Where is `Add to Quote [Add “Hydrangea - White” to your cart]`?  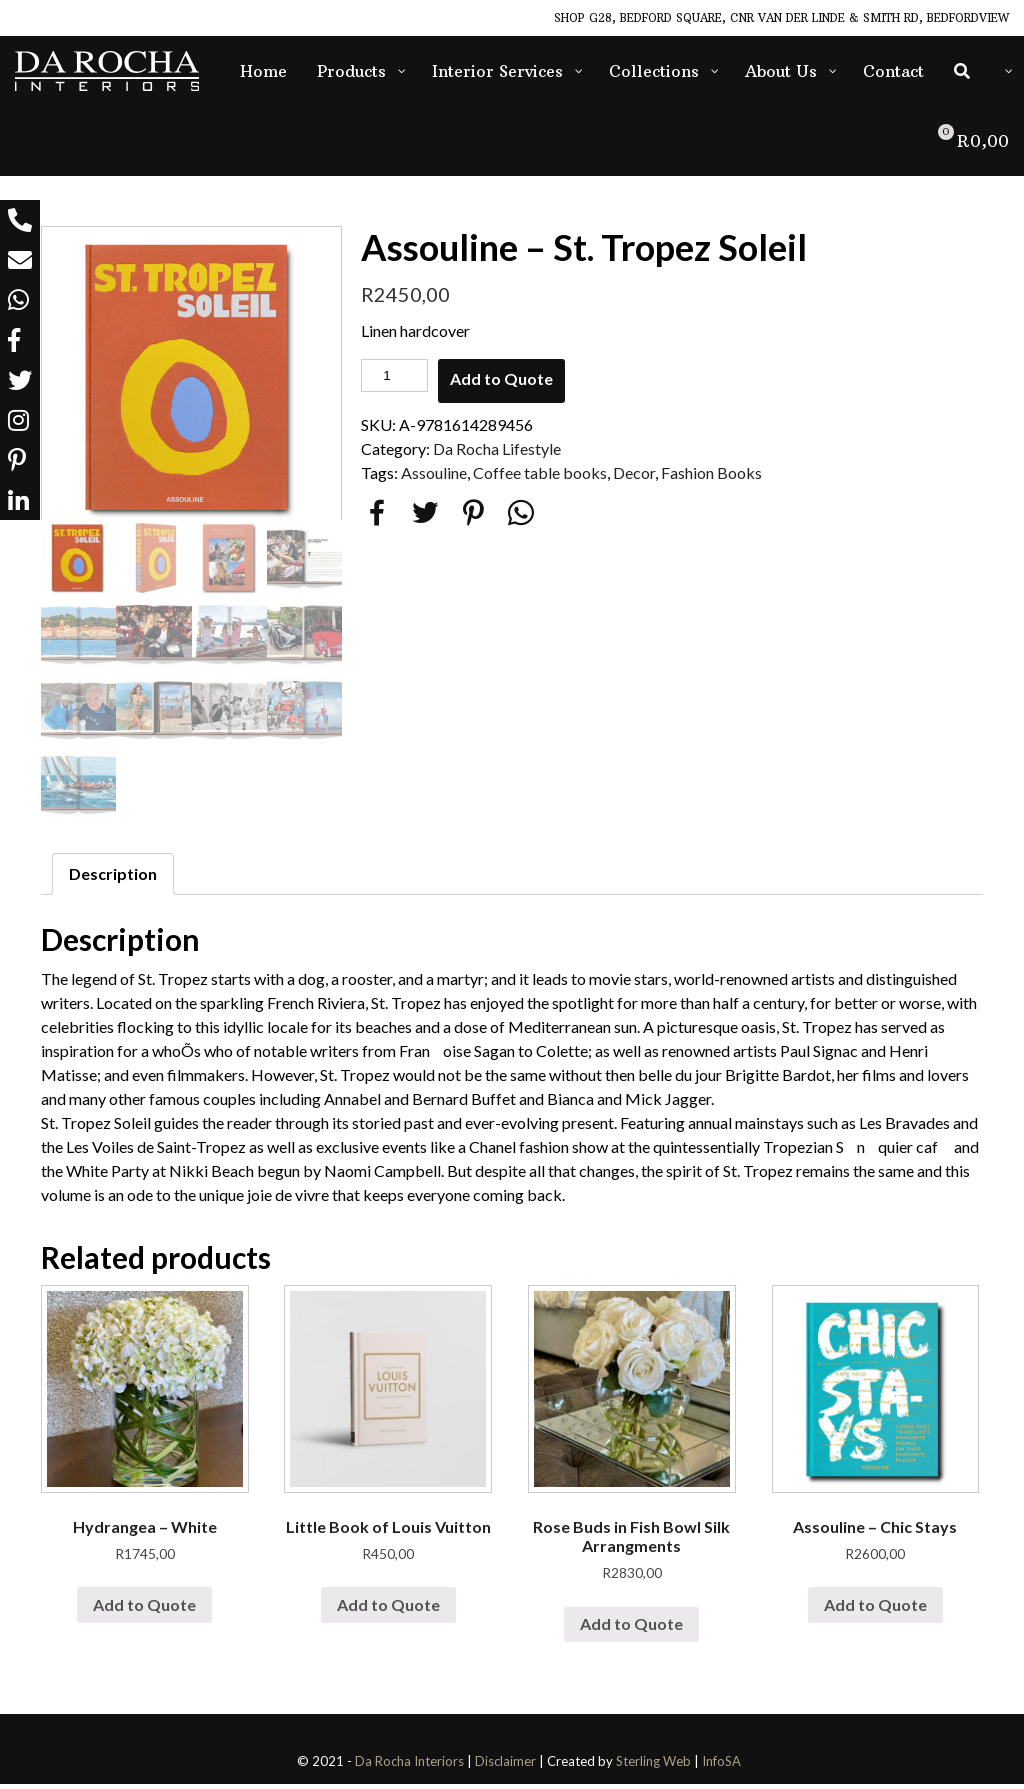
Add to Quote [Add “Hydrangea - White” to your cart] is located at coordinates (144, 1610).